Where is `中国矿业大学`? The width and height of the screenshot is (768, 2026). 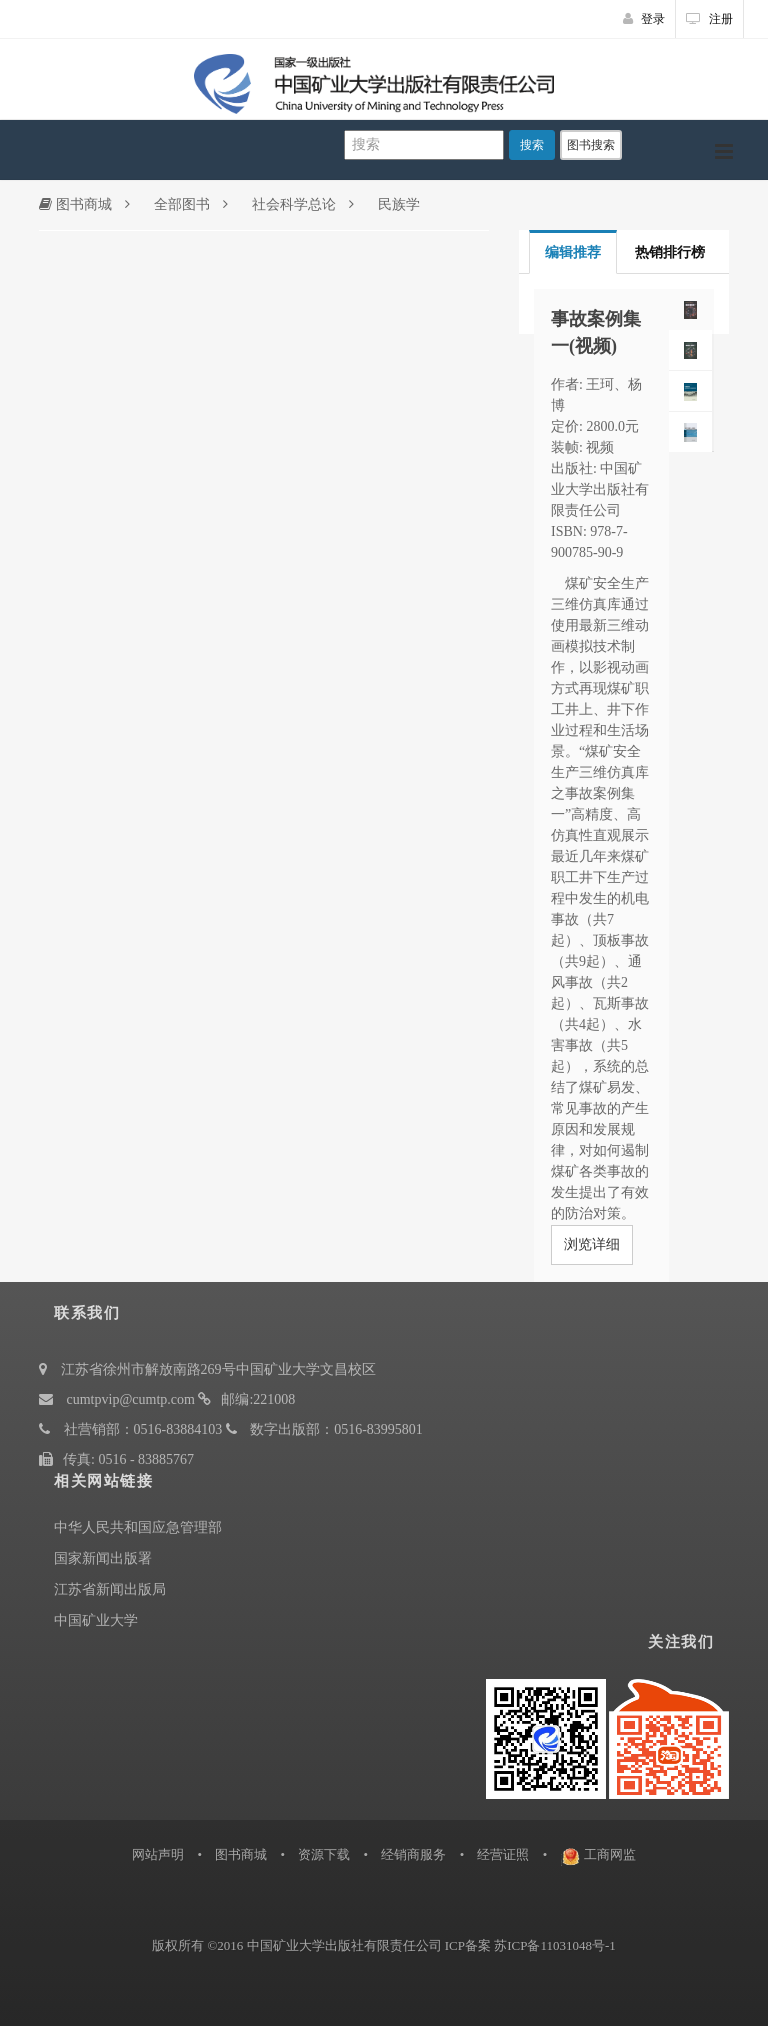 中国矿业大学 is located at coordinates (96, 1620).